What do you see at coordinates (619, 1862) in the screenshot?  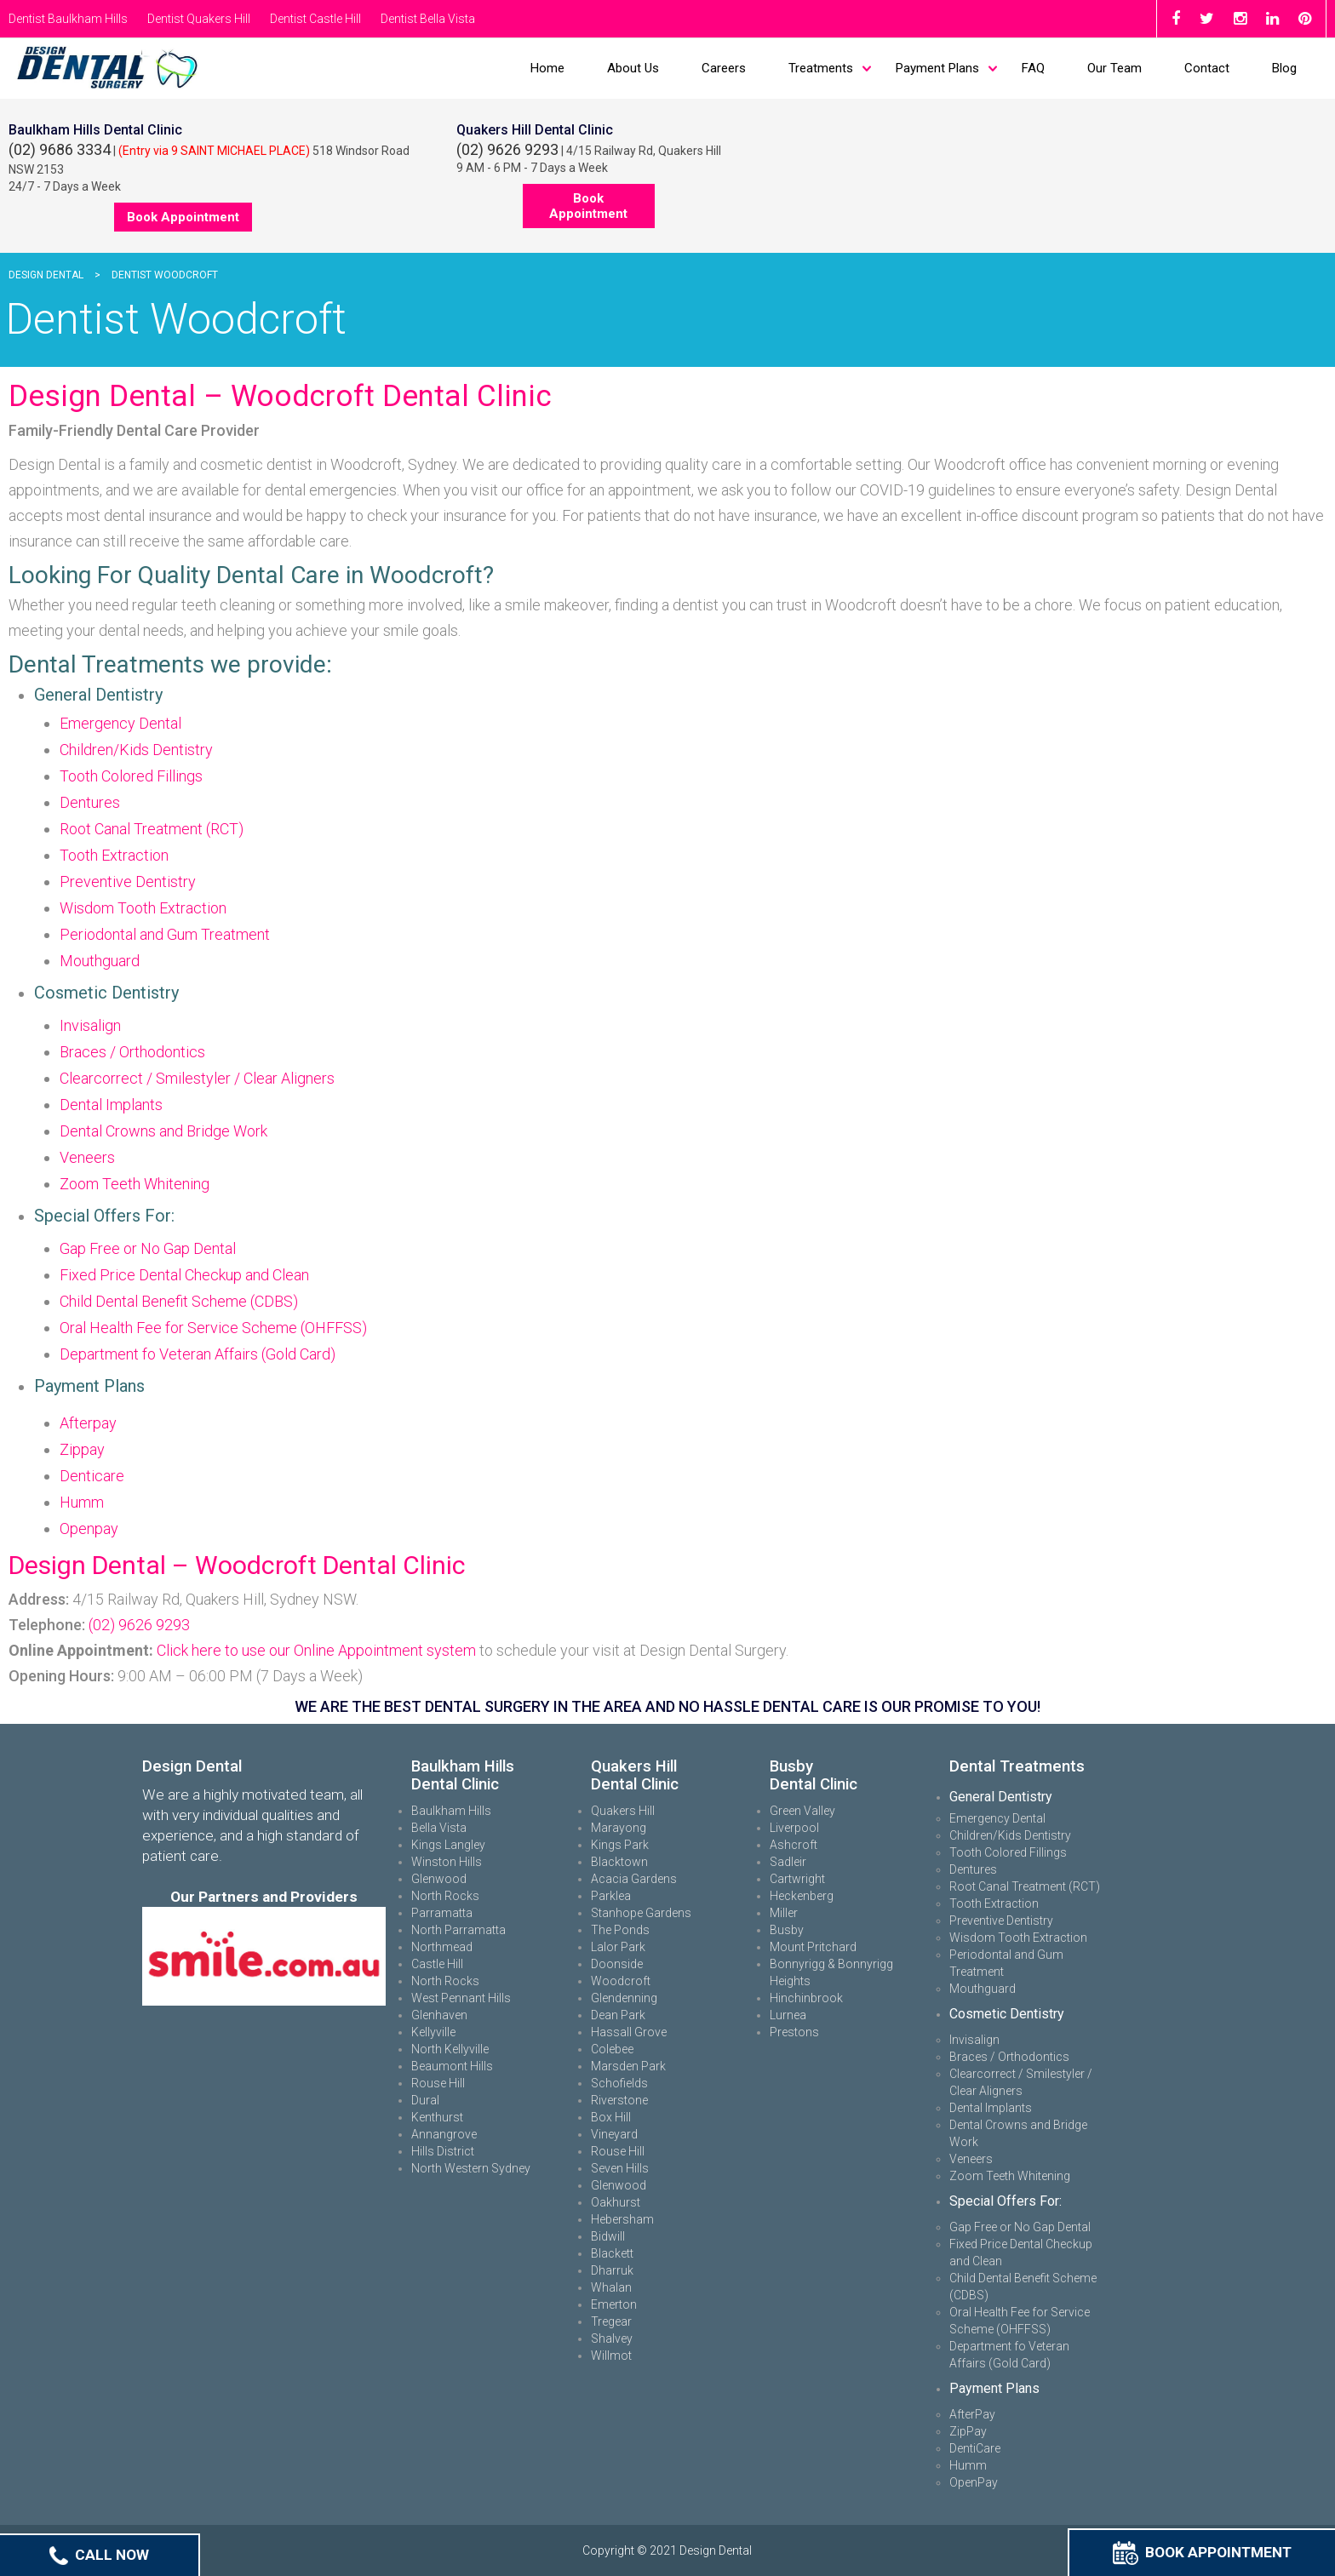 I see `Blacktown` at bounding box center [619, 1862].